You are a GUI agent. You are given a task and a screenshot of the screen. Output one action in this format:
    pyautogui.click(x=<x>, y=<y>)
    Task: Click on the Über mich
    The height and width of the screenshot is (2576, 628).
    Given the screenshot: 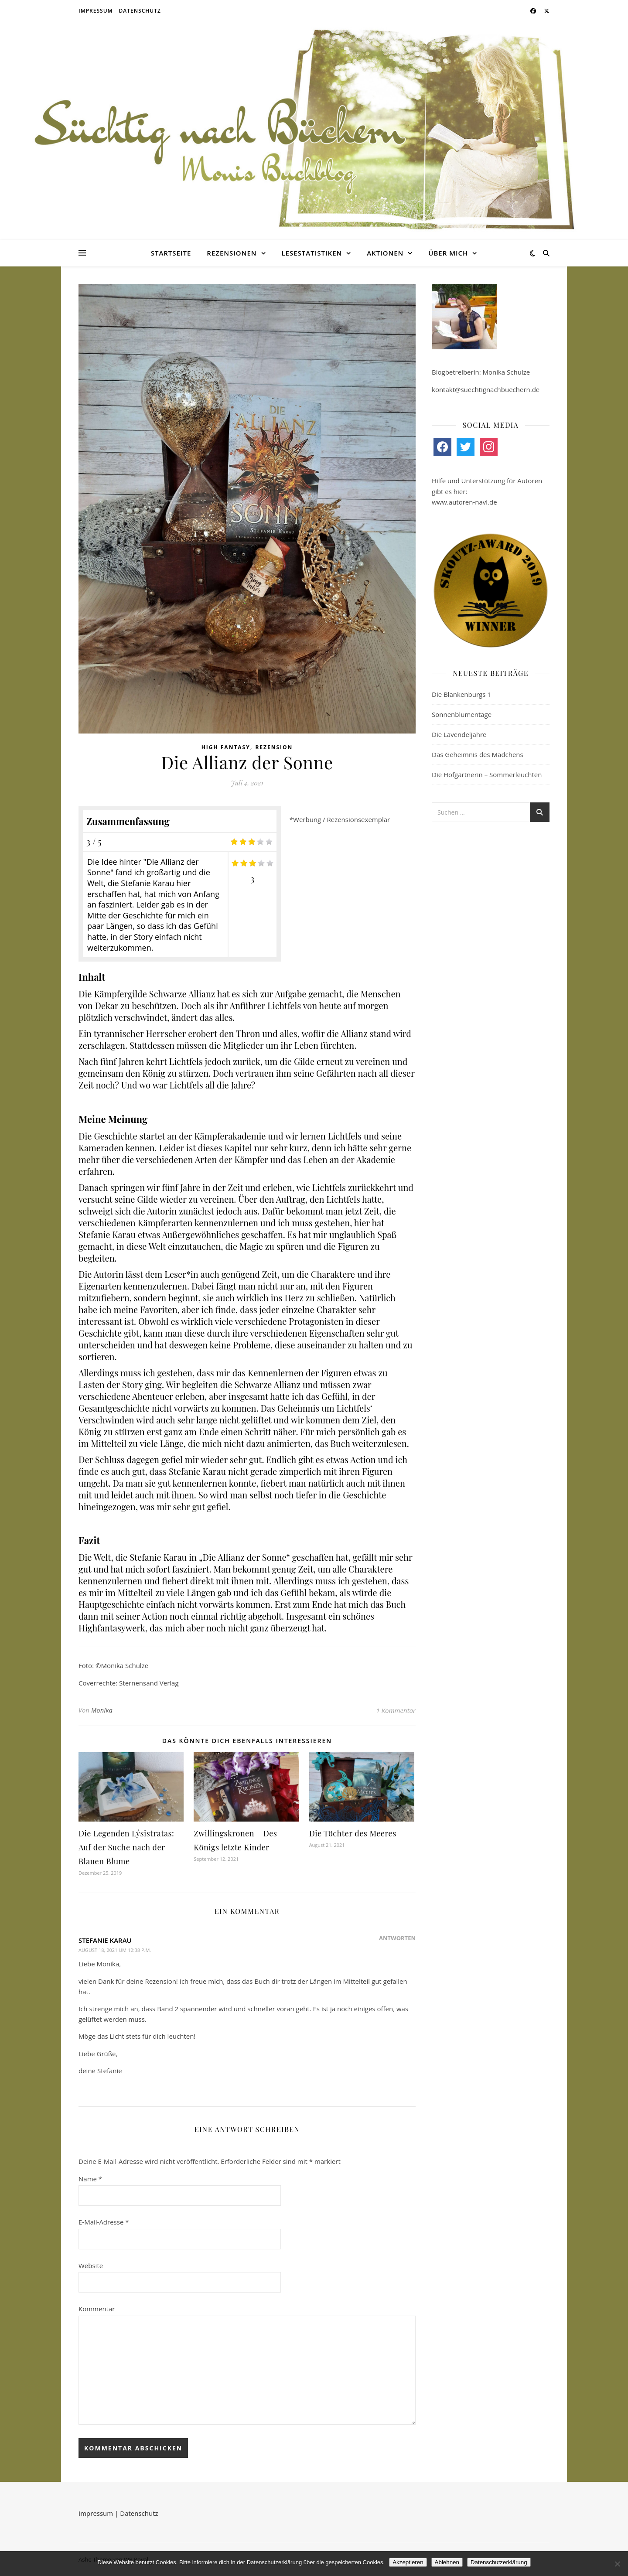 What is the action you would take?
    pyautogui.click(x=448, y=253)
    